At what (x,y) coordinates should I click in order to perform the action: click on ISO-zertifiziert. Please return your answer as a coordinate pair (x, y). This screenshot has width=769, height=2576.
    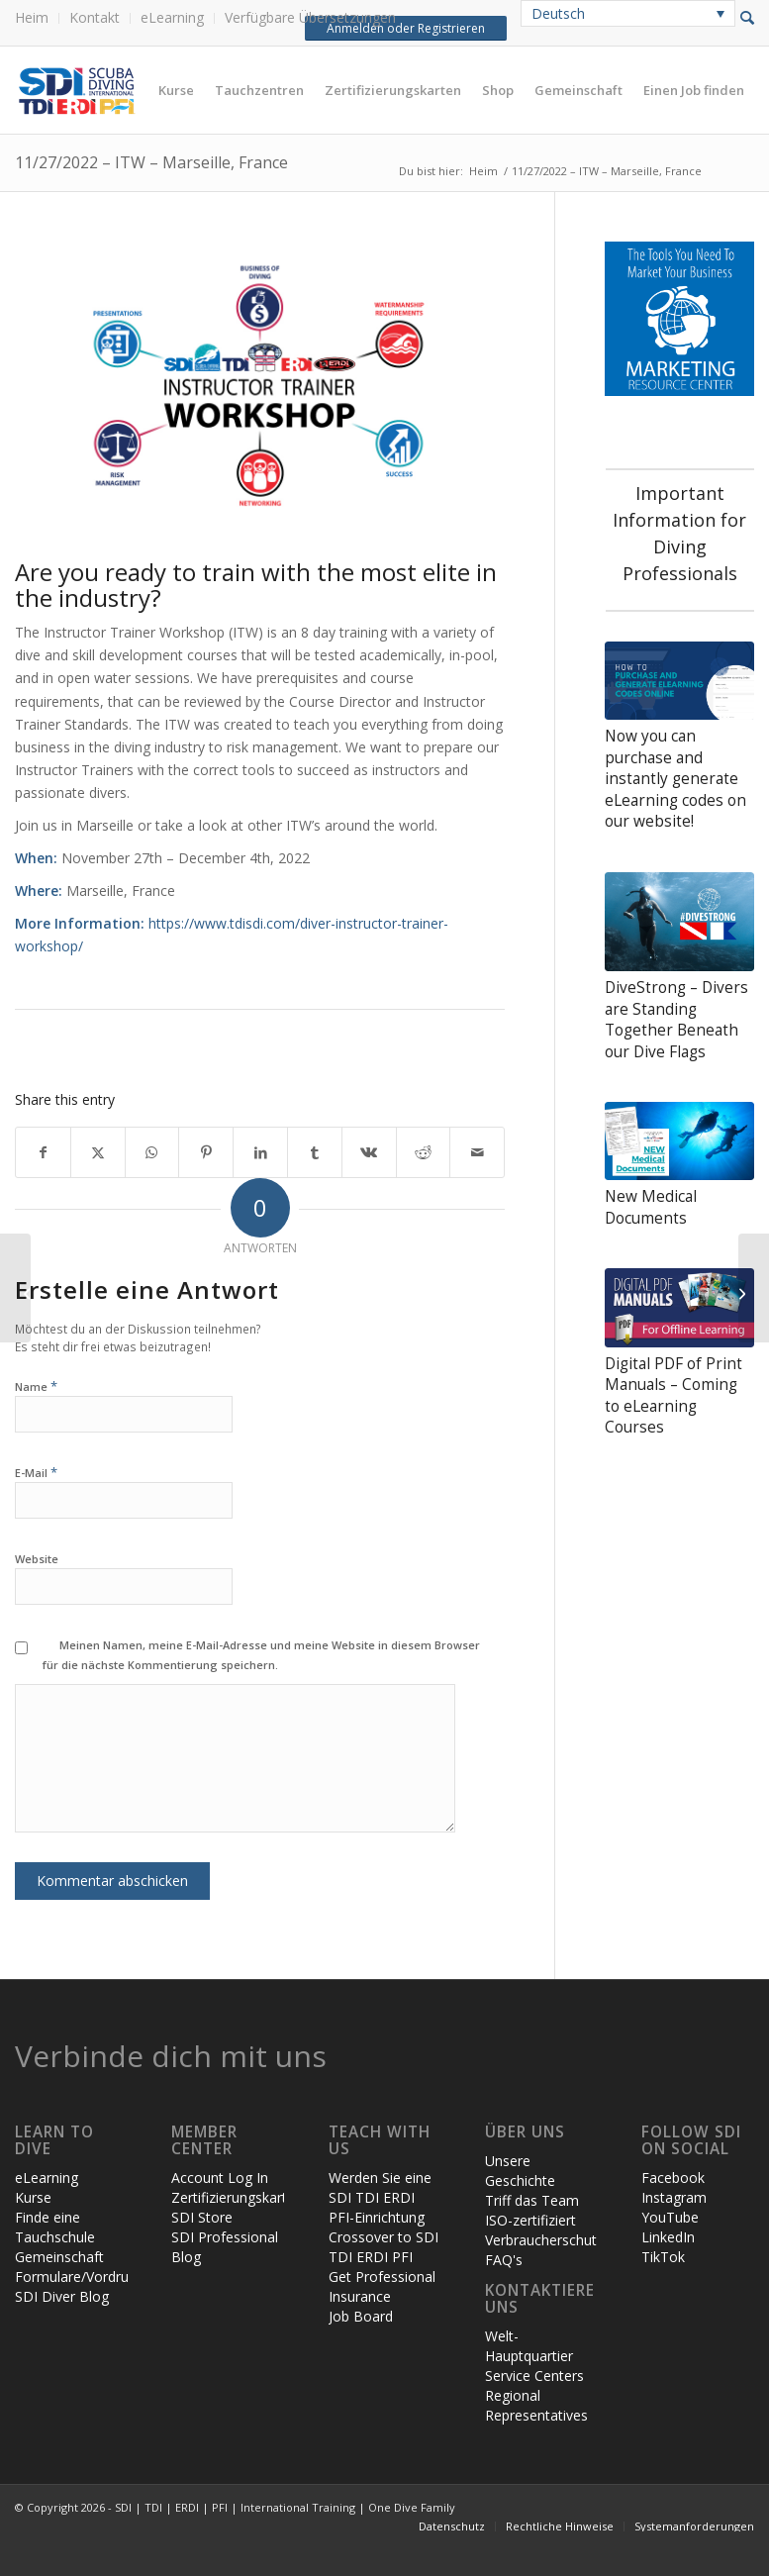
    Looking at the image, I should click on (530, 2220).